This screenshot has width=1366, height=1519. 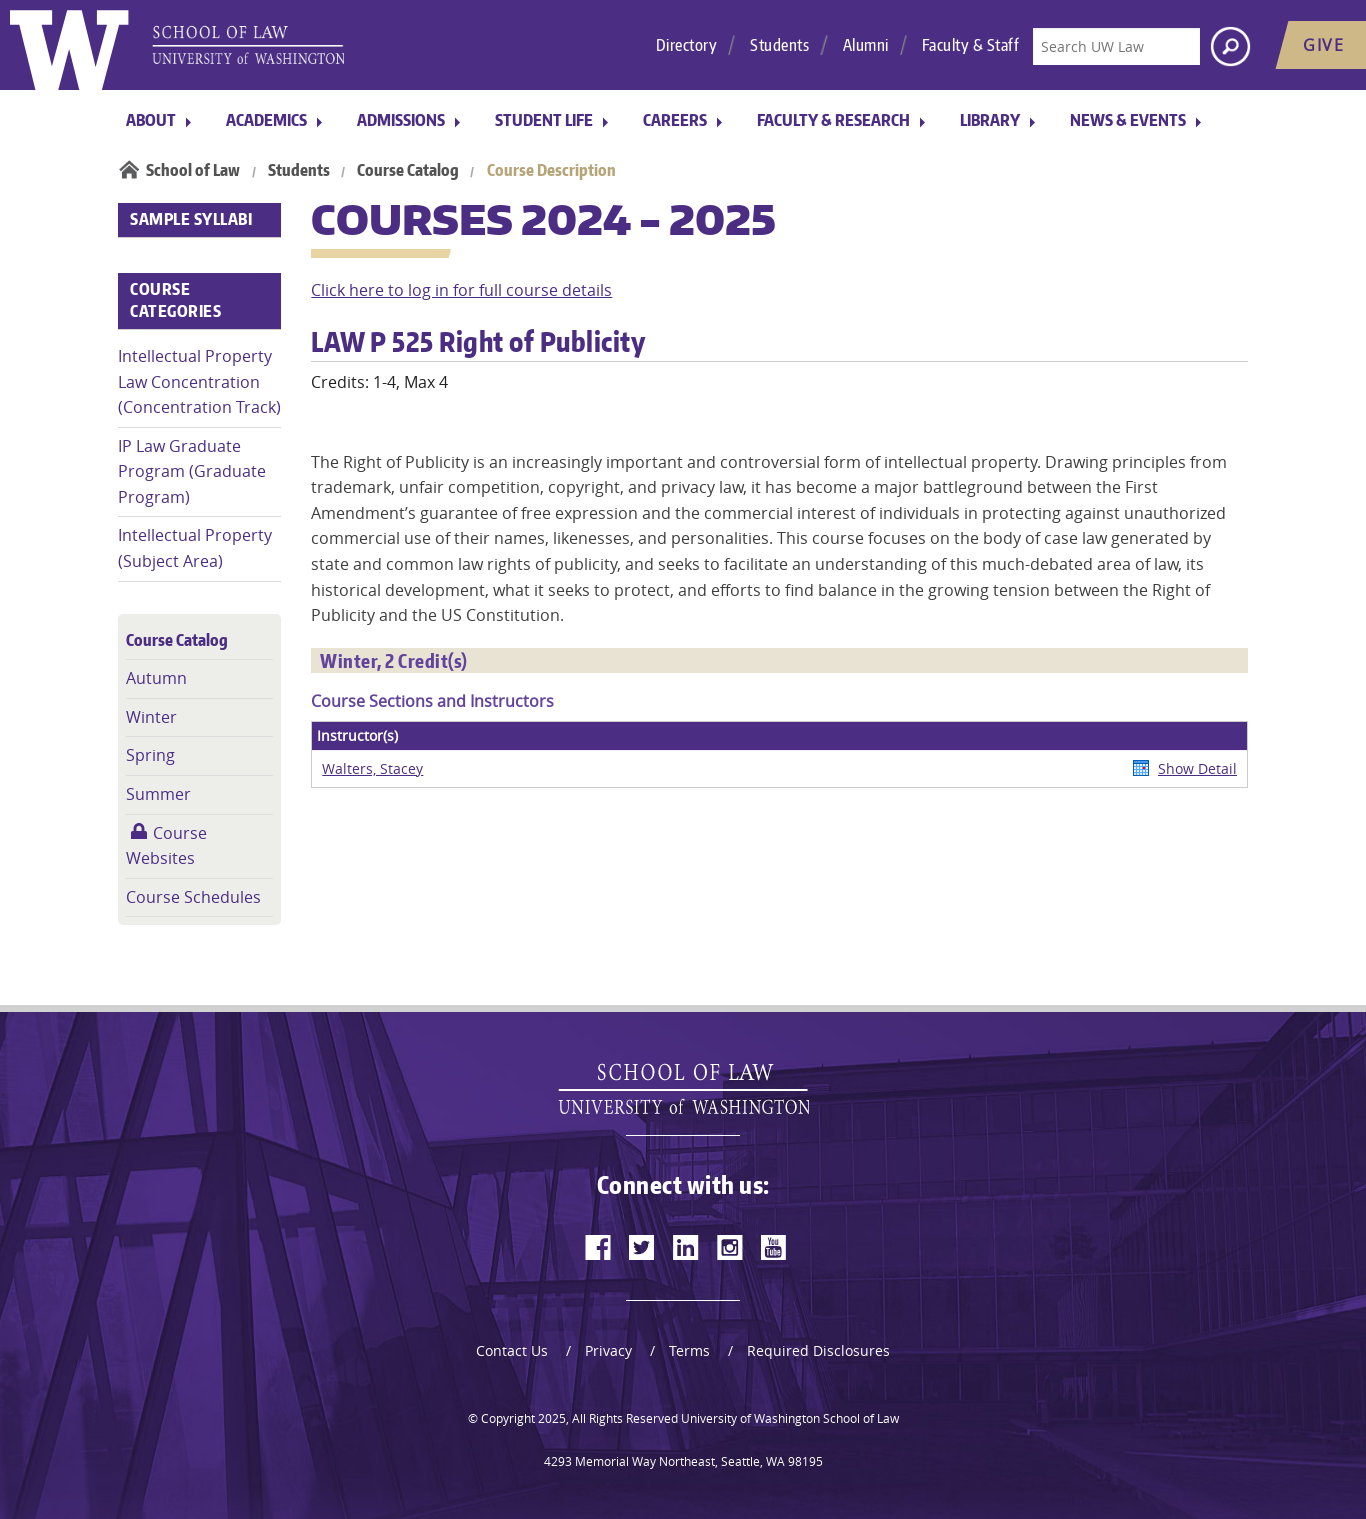 I want to click on Faculty & Staff, so click(x=971, y=45).